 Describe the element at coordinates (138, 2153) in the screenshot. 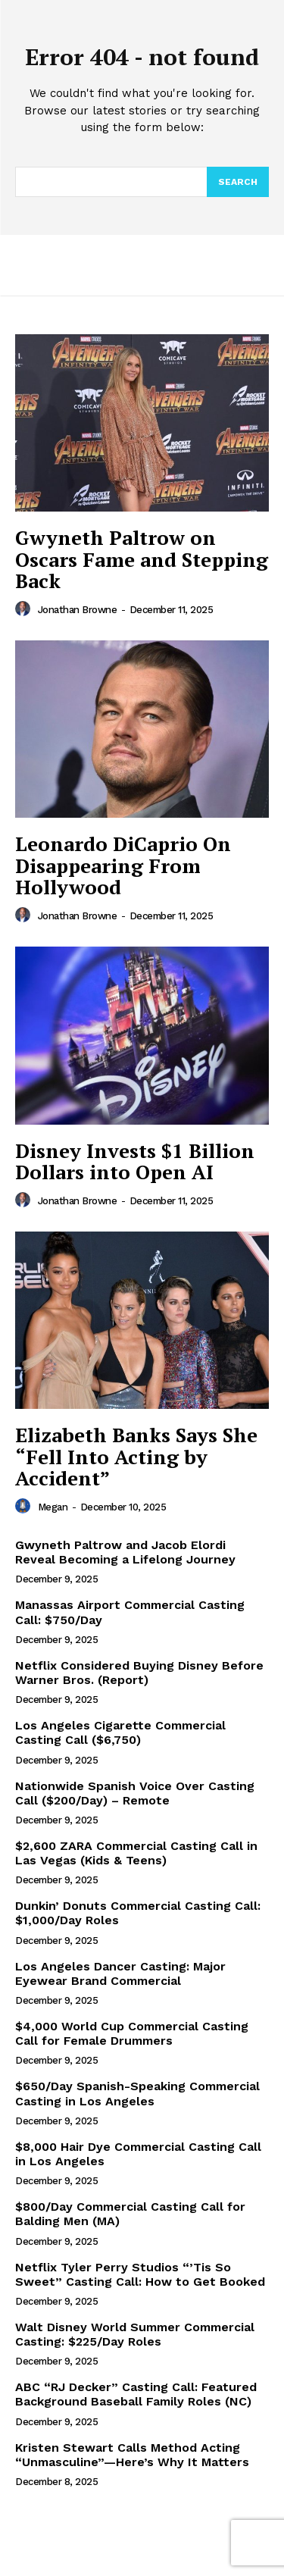

I see `$8,000 Hair Dye Commercial Casting Call in Los Angeles` at that location.